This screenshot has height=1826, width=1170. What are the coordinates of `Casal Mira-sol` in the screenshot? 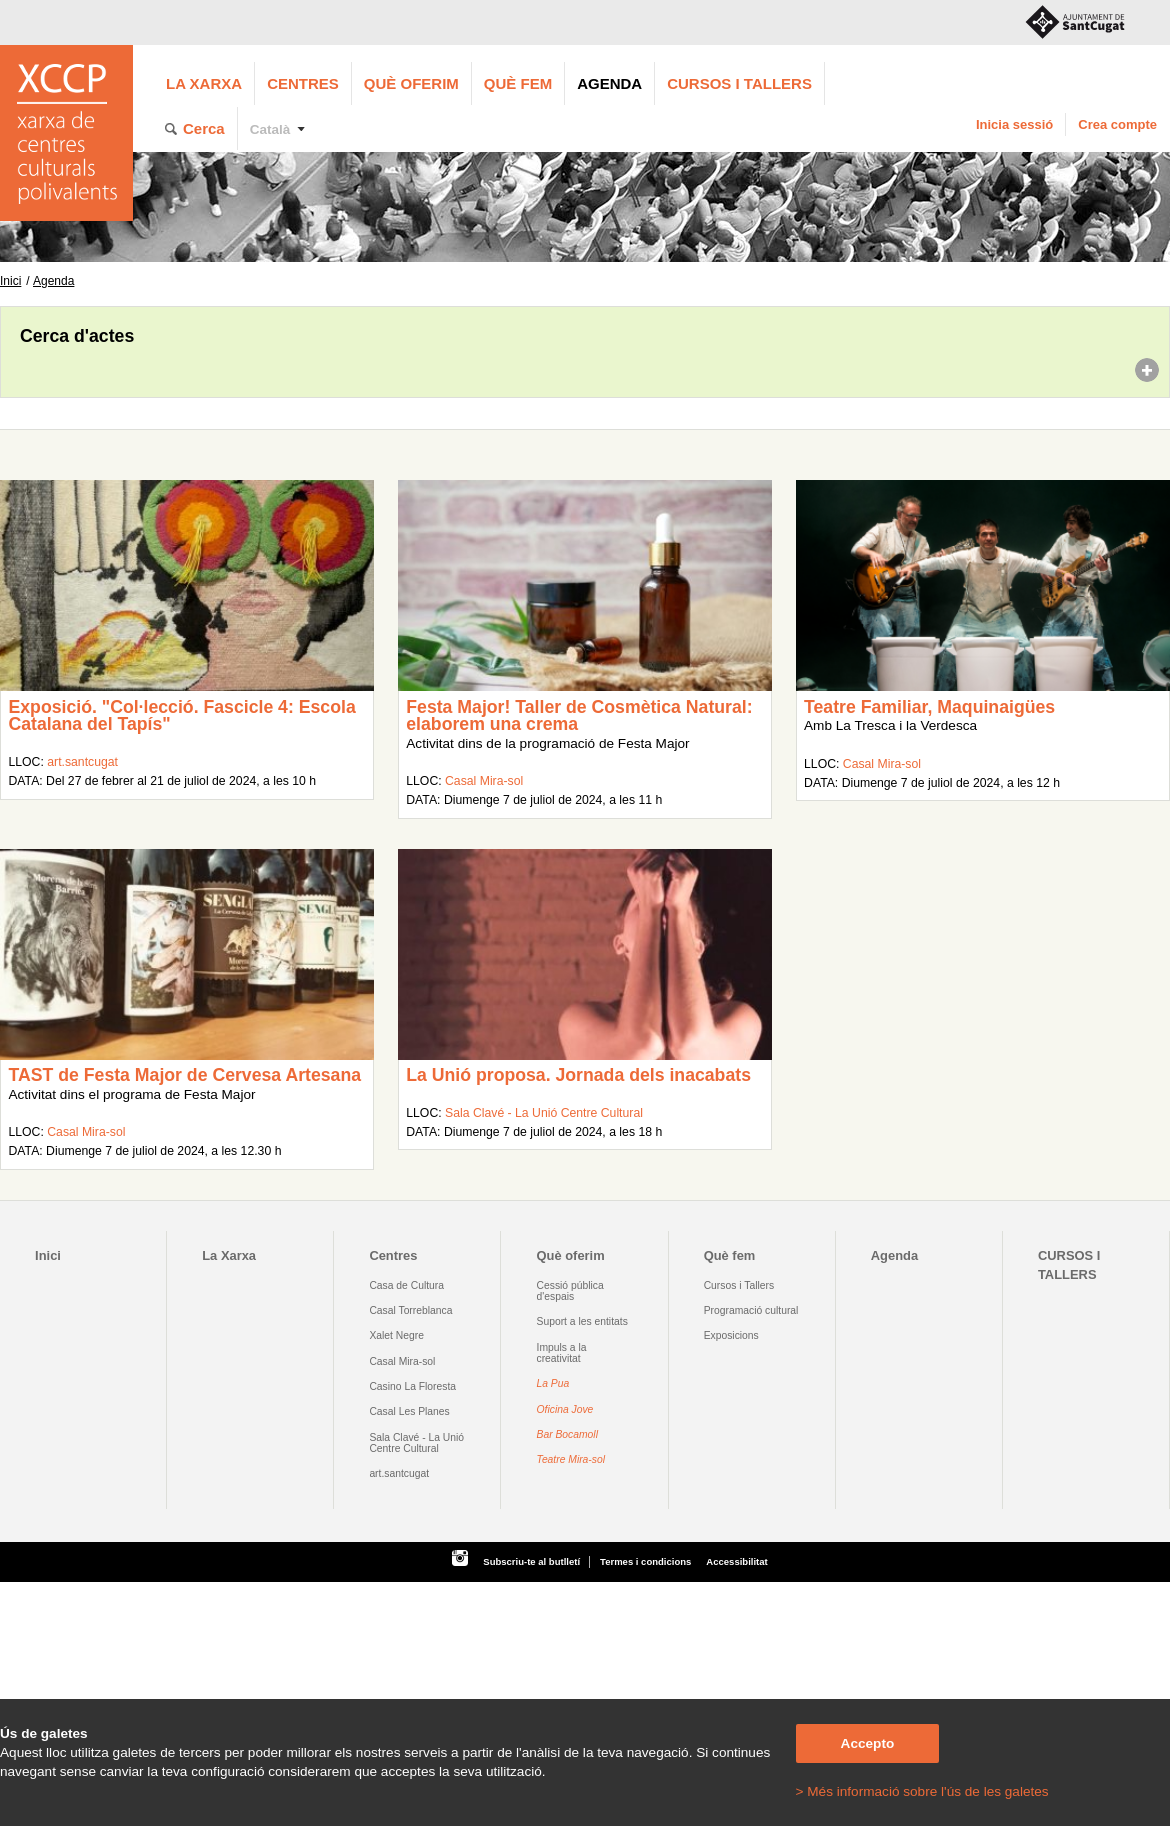 It's located at (484, 781).